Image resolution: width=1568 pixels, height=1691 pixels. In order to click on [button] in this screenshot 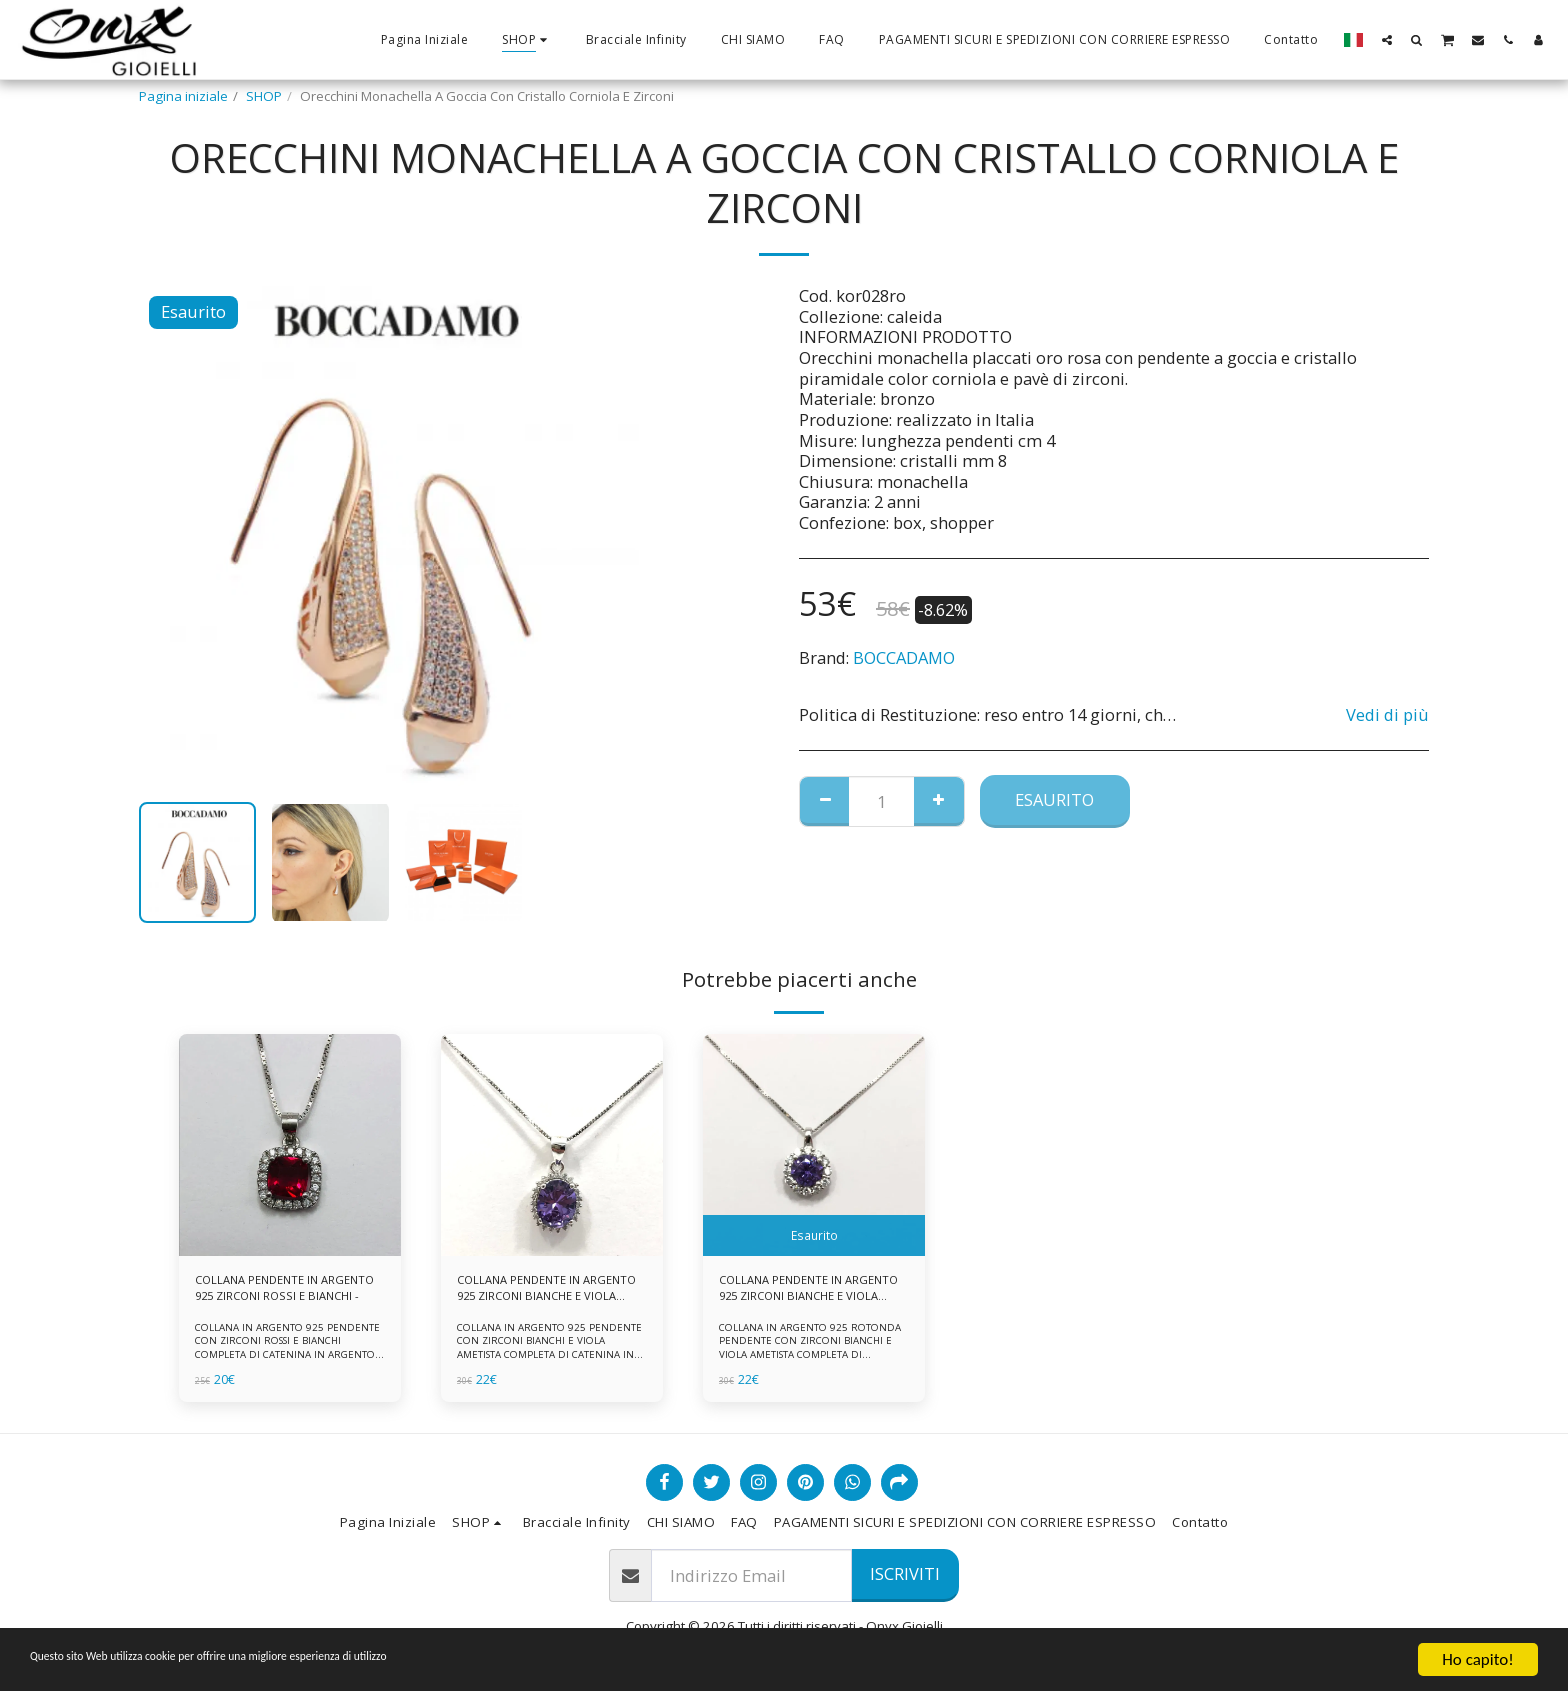, I will do `click(1387, 39)`.